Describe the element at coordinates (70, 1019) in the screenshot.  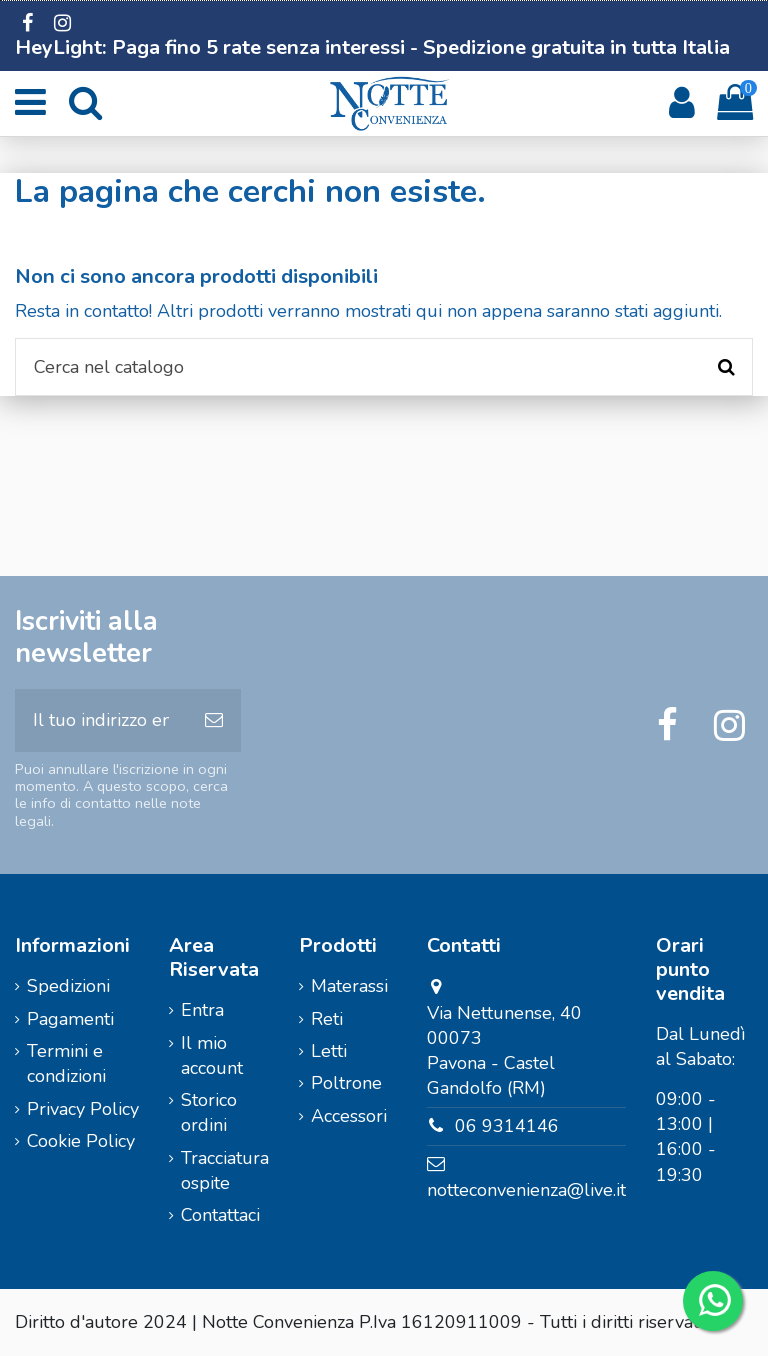
I see `Pagamenti` at that location.